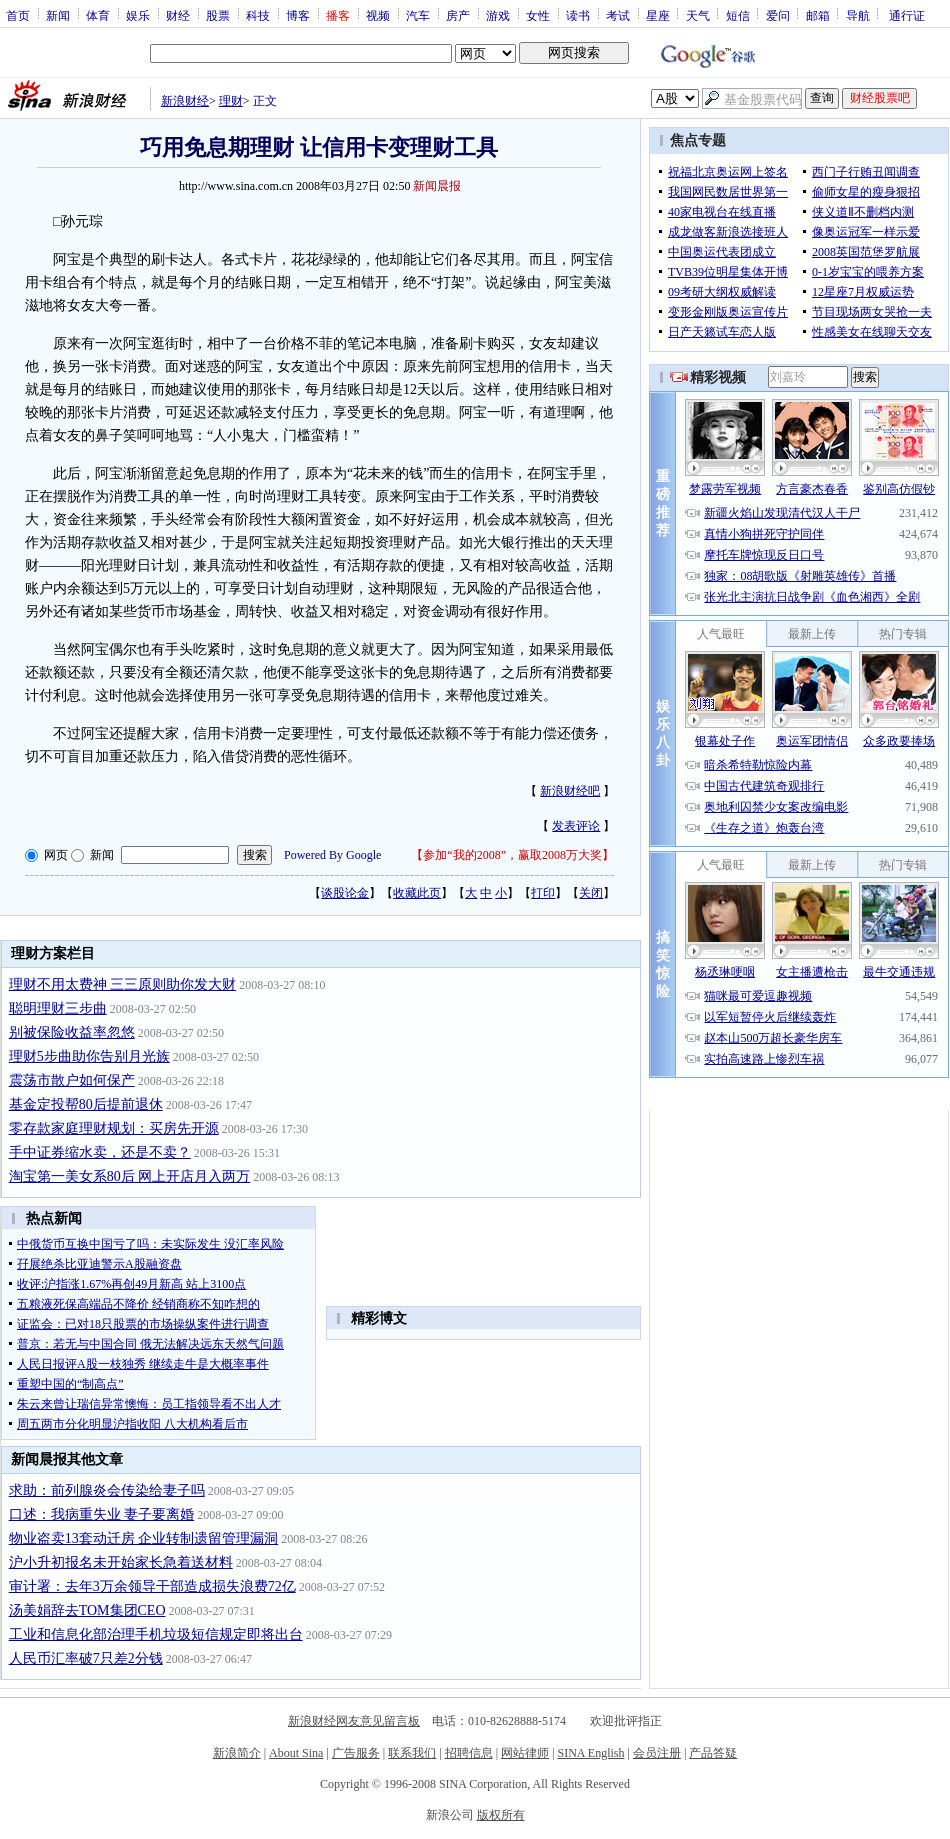  I want to click on 参加“我的2008”，赢取2008万大奖, so click(512, 855).